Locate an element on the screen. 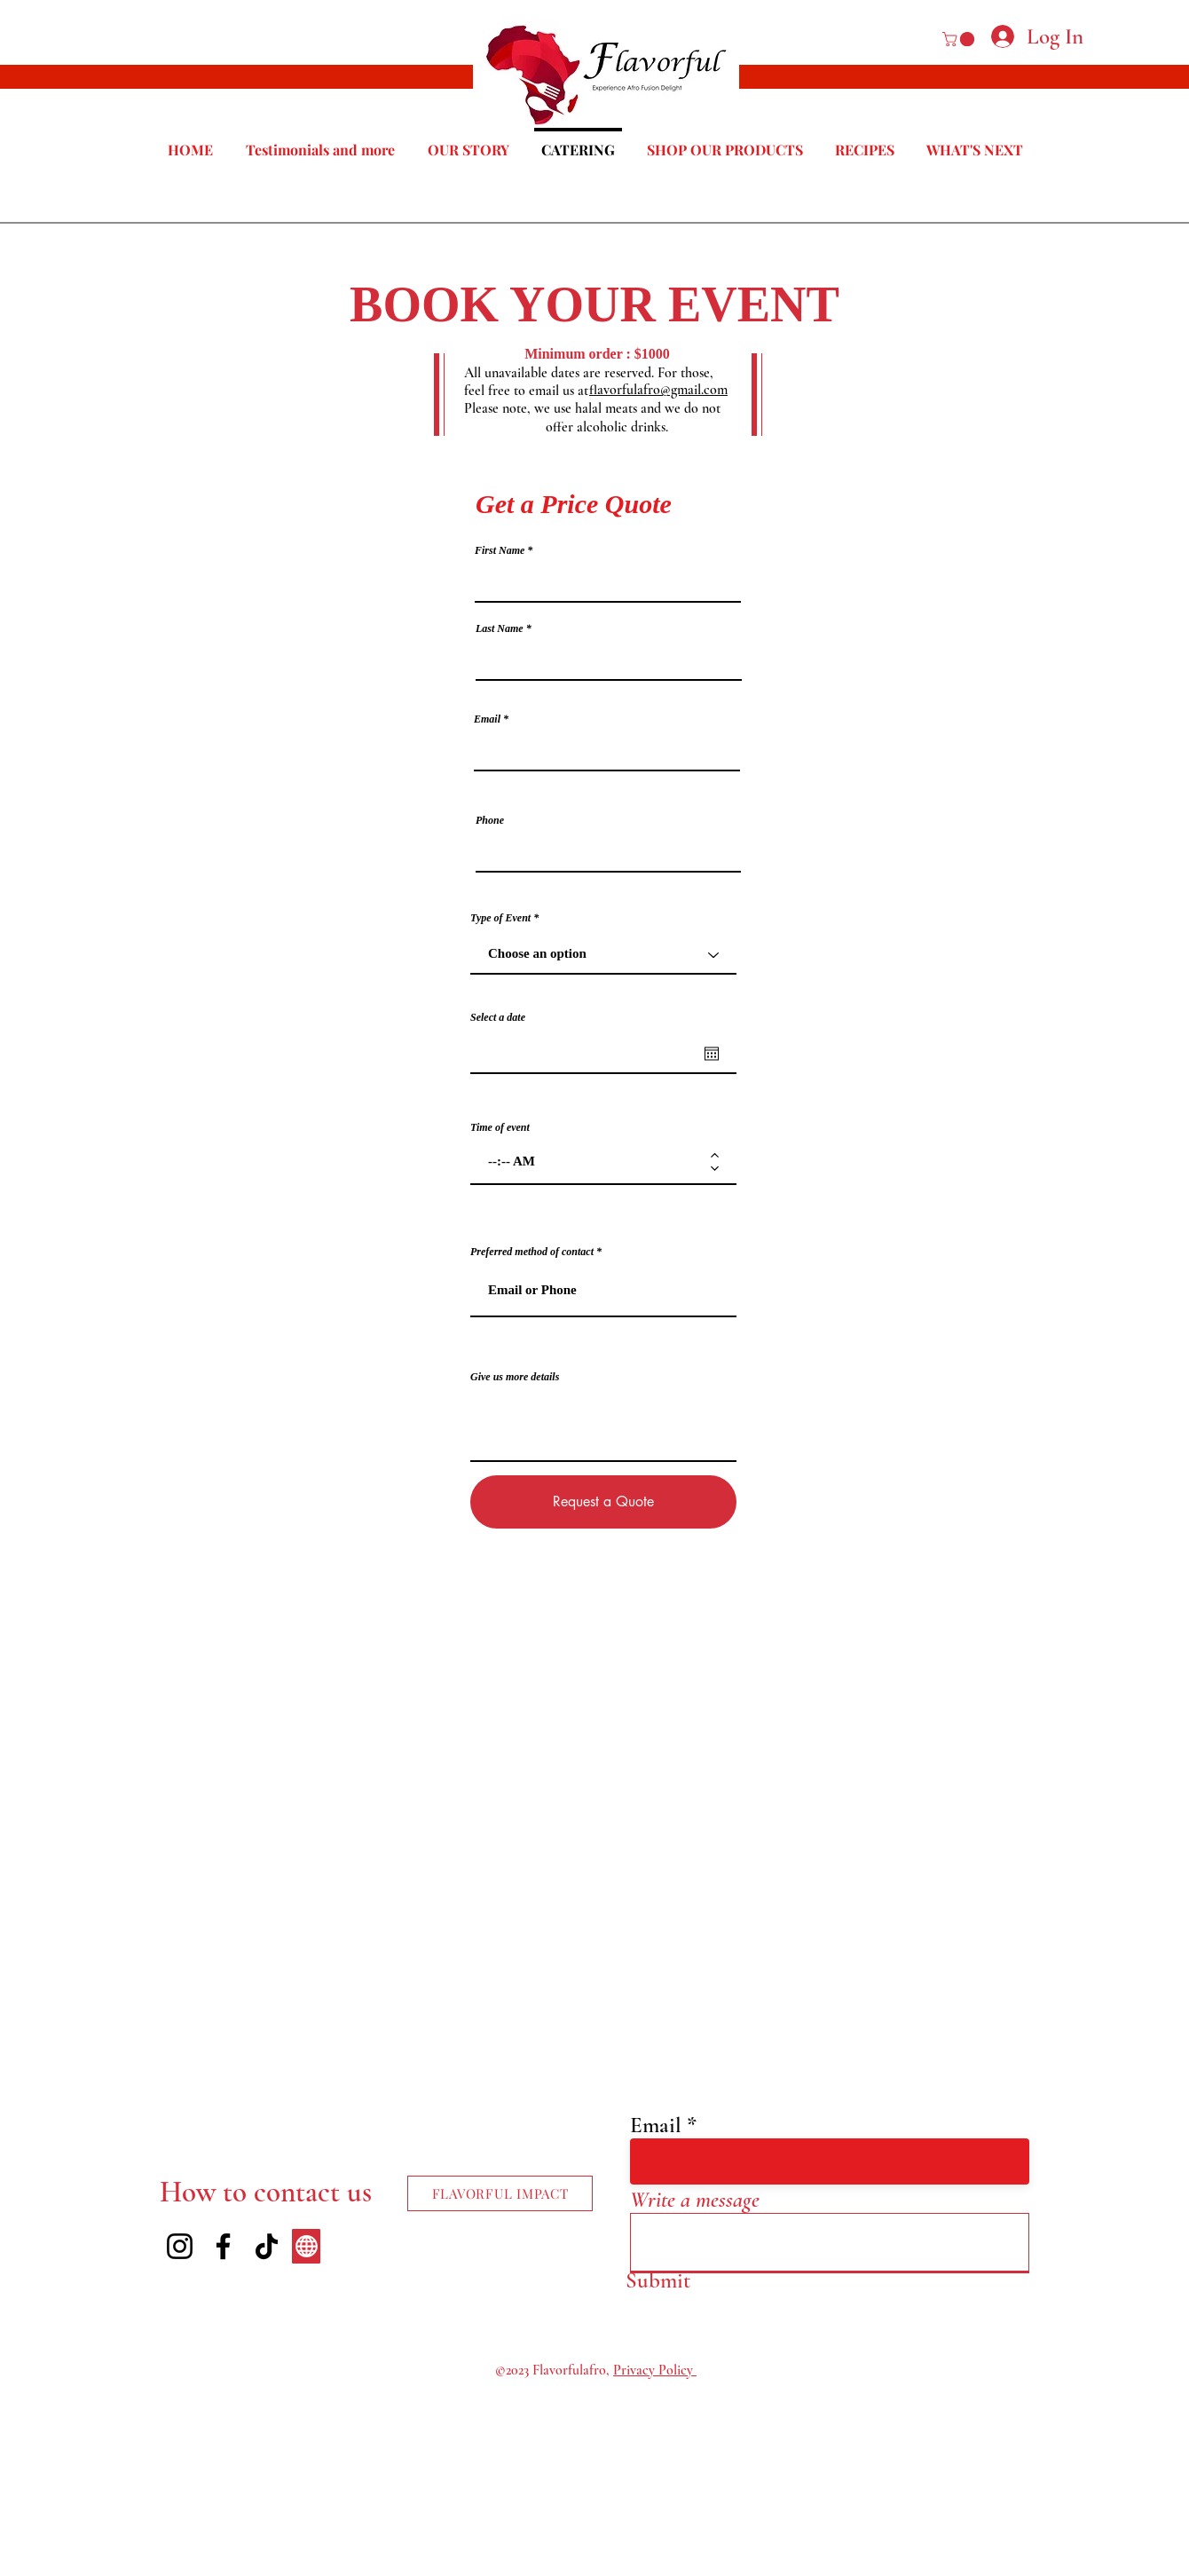  Type of Event is located at coordinates (500, 918).